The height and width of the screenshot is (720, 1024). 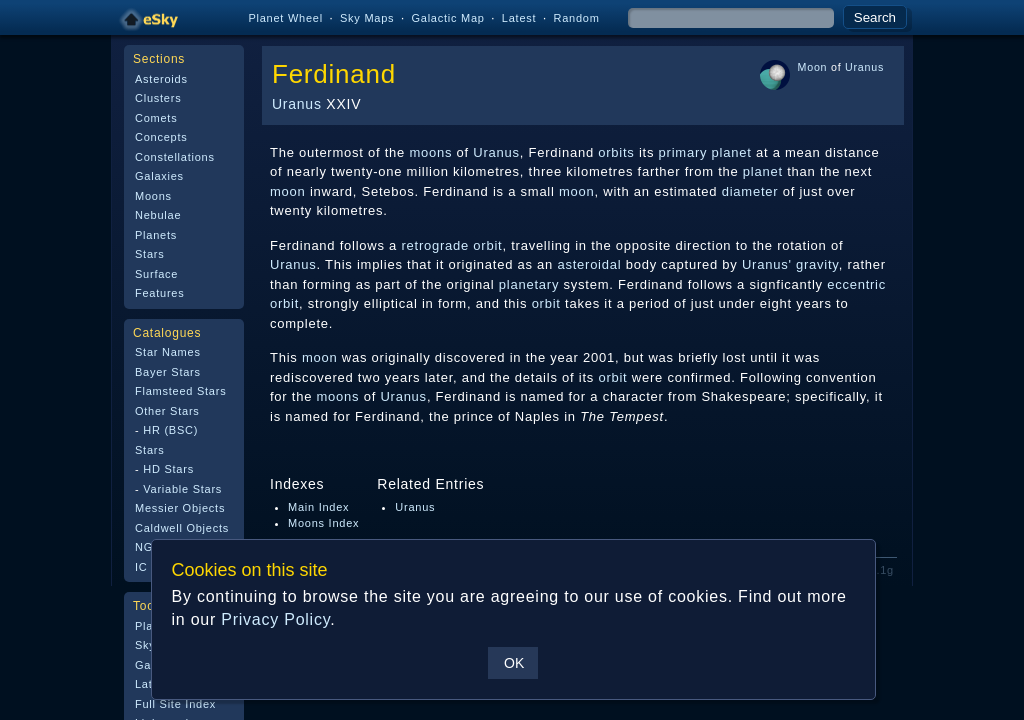 I want to click on Privacy Policy, so click(x=274, y=619).